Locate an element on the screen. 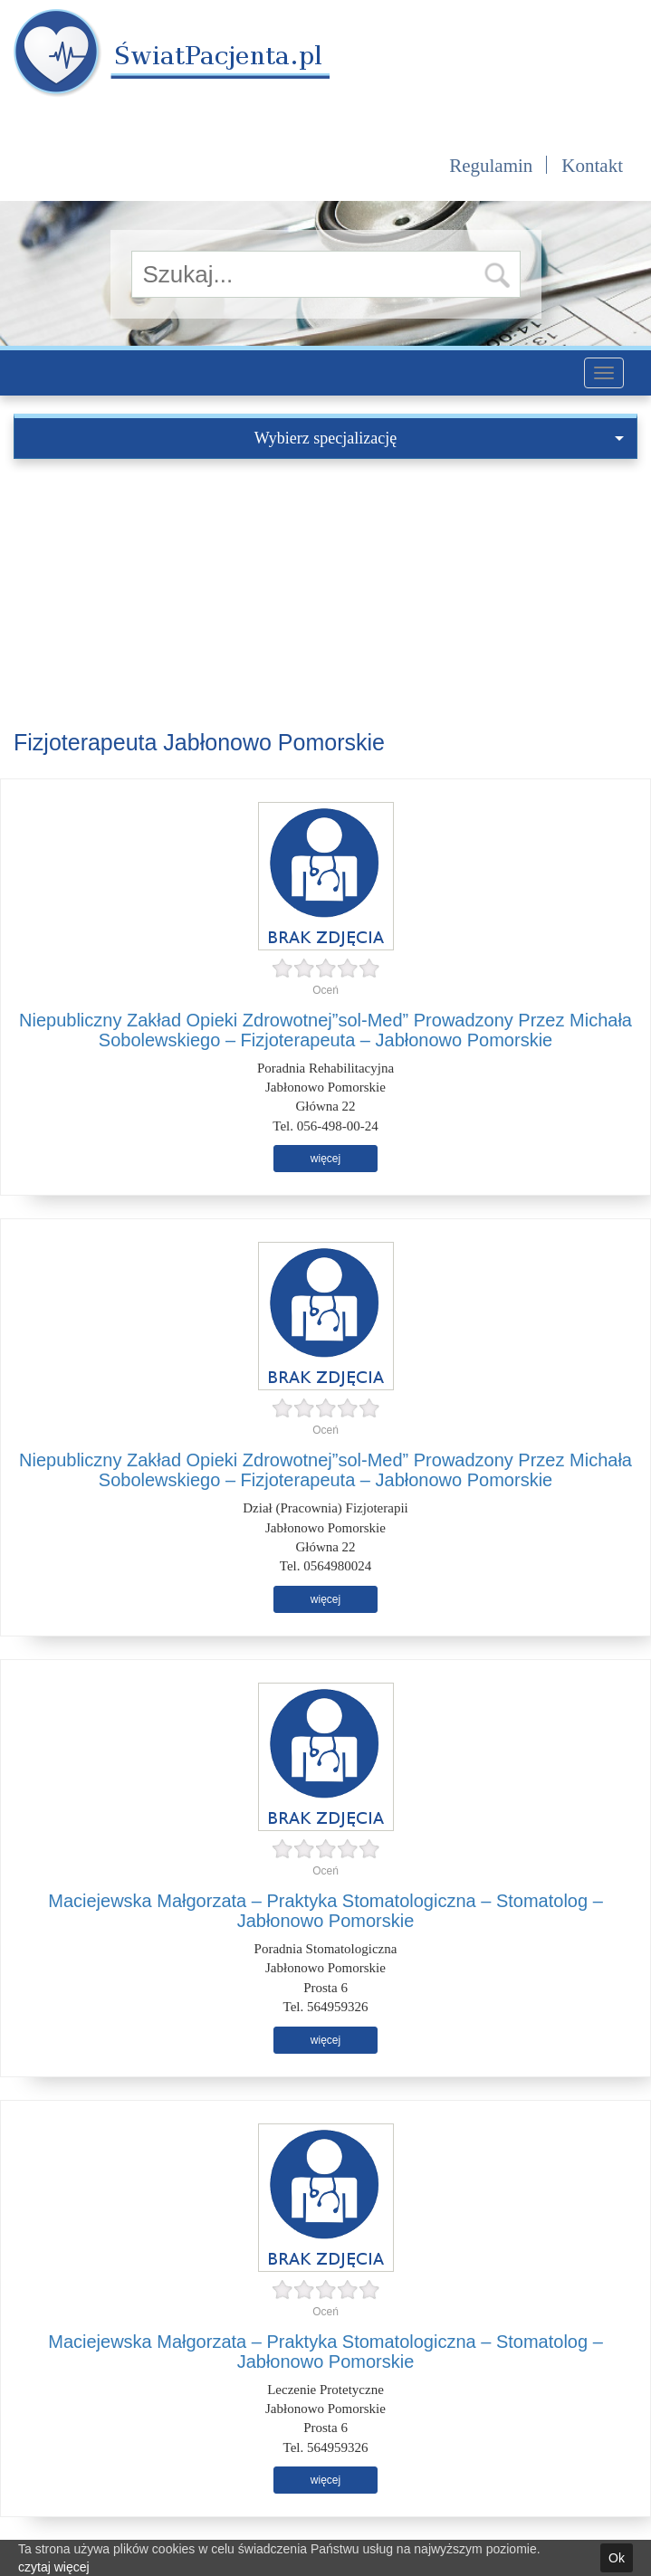  Maciejewska Małgorzata – Praktyka Stomatologiczna – Stomatolog – Jabłonowo Pomorskie is located at coordinates (325, 1911).